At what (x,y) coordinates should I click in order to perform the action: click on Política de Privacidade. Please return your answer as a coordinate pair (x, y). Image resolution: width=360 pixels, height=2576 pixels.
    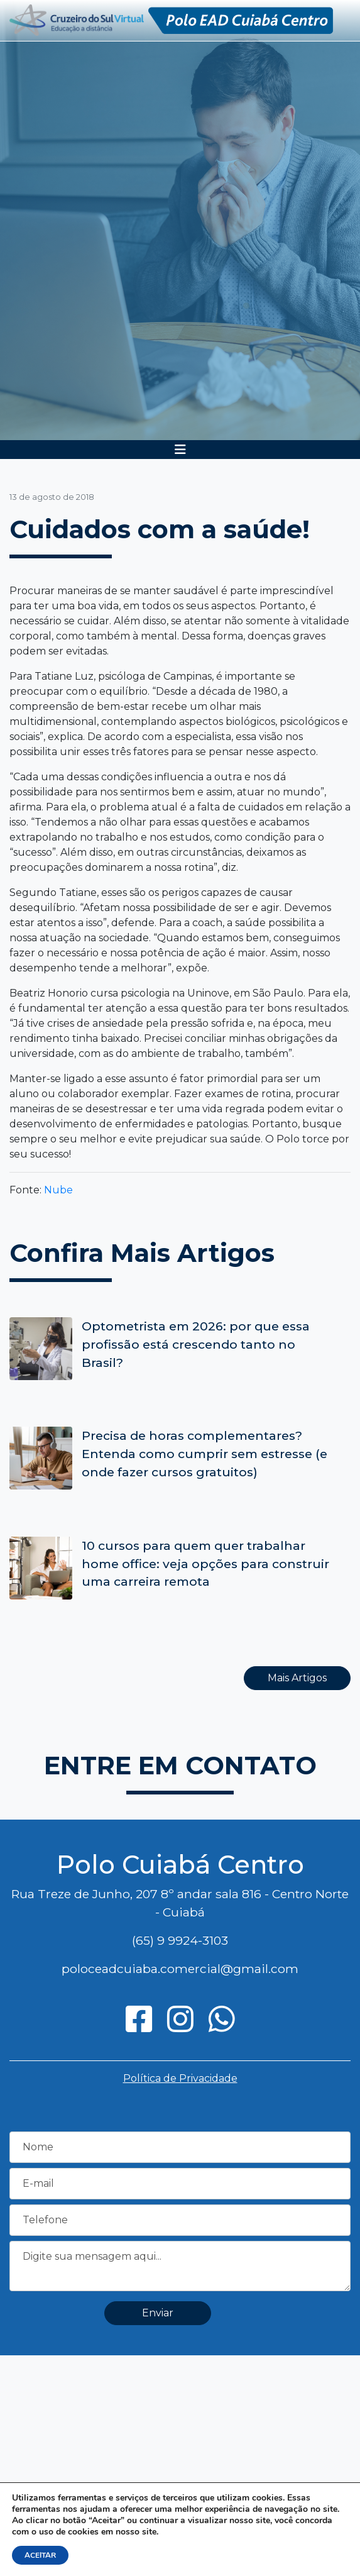
    Looking at the image, I should click on (180, 2078).